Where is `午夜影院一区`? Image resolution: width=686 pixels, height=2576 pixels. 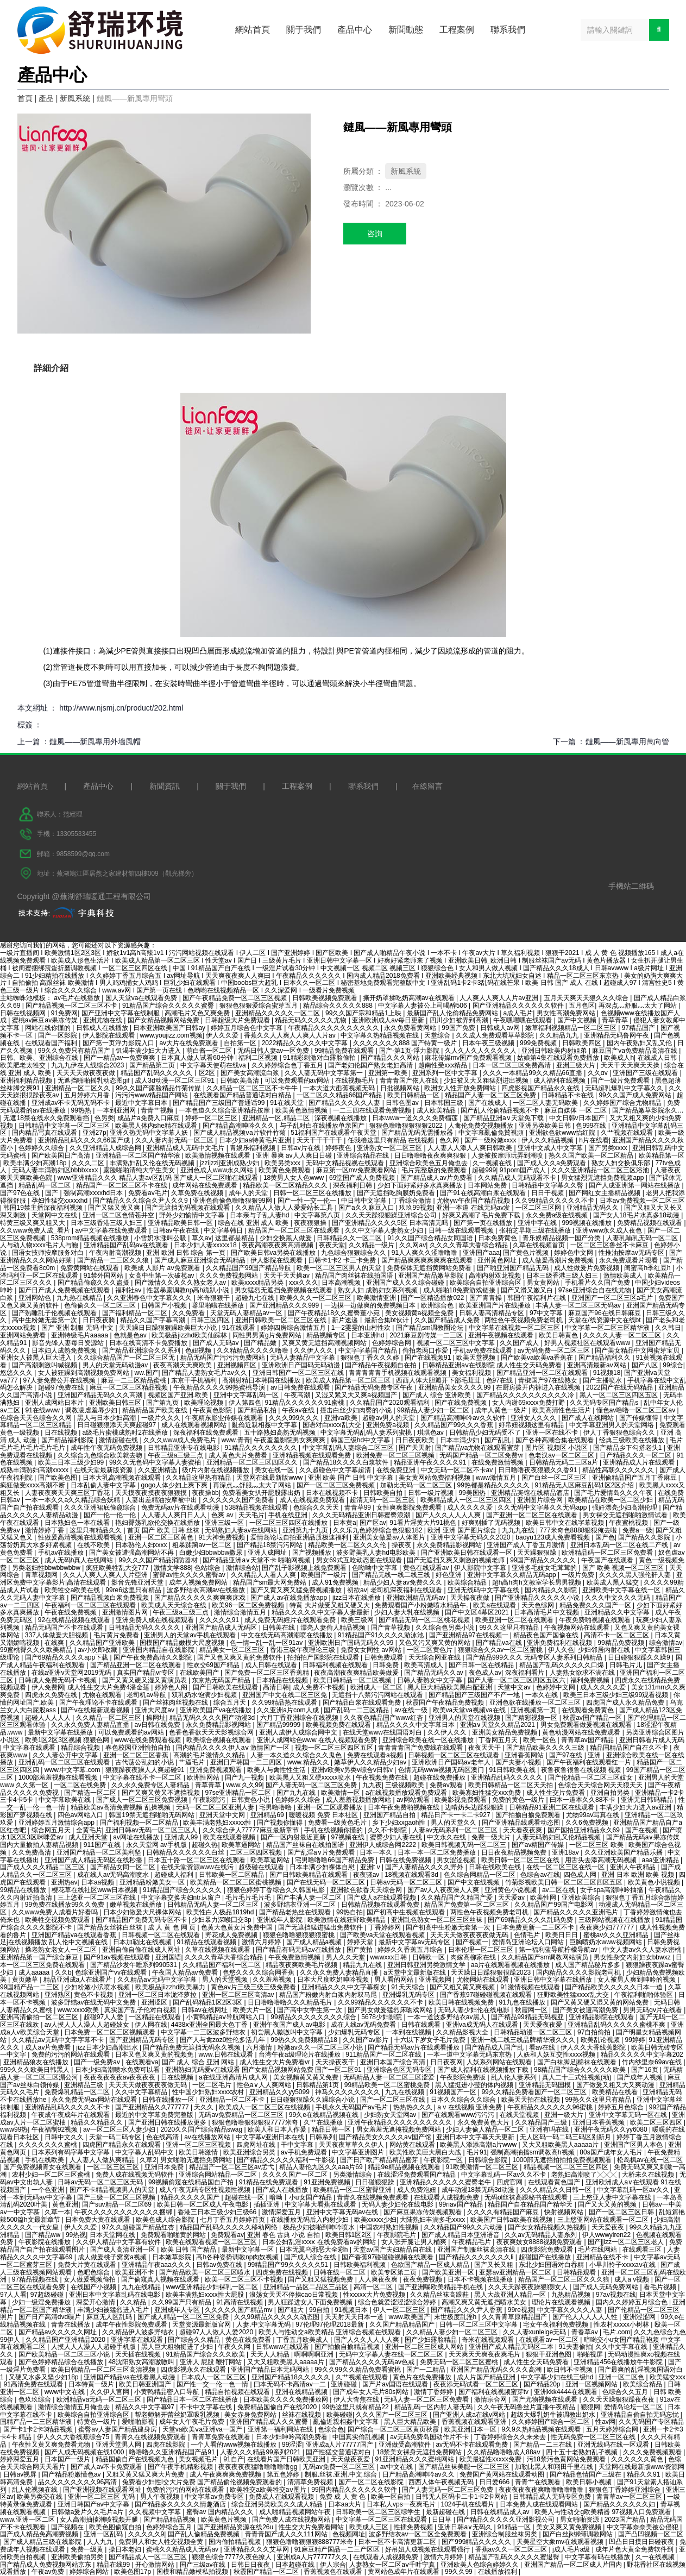
午夜影院一区 is located at coordinates (444, 2160).